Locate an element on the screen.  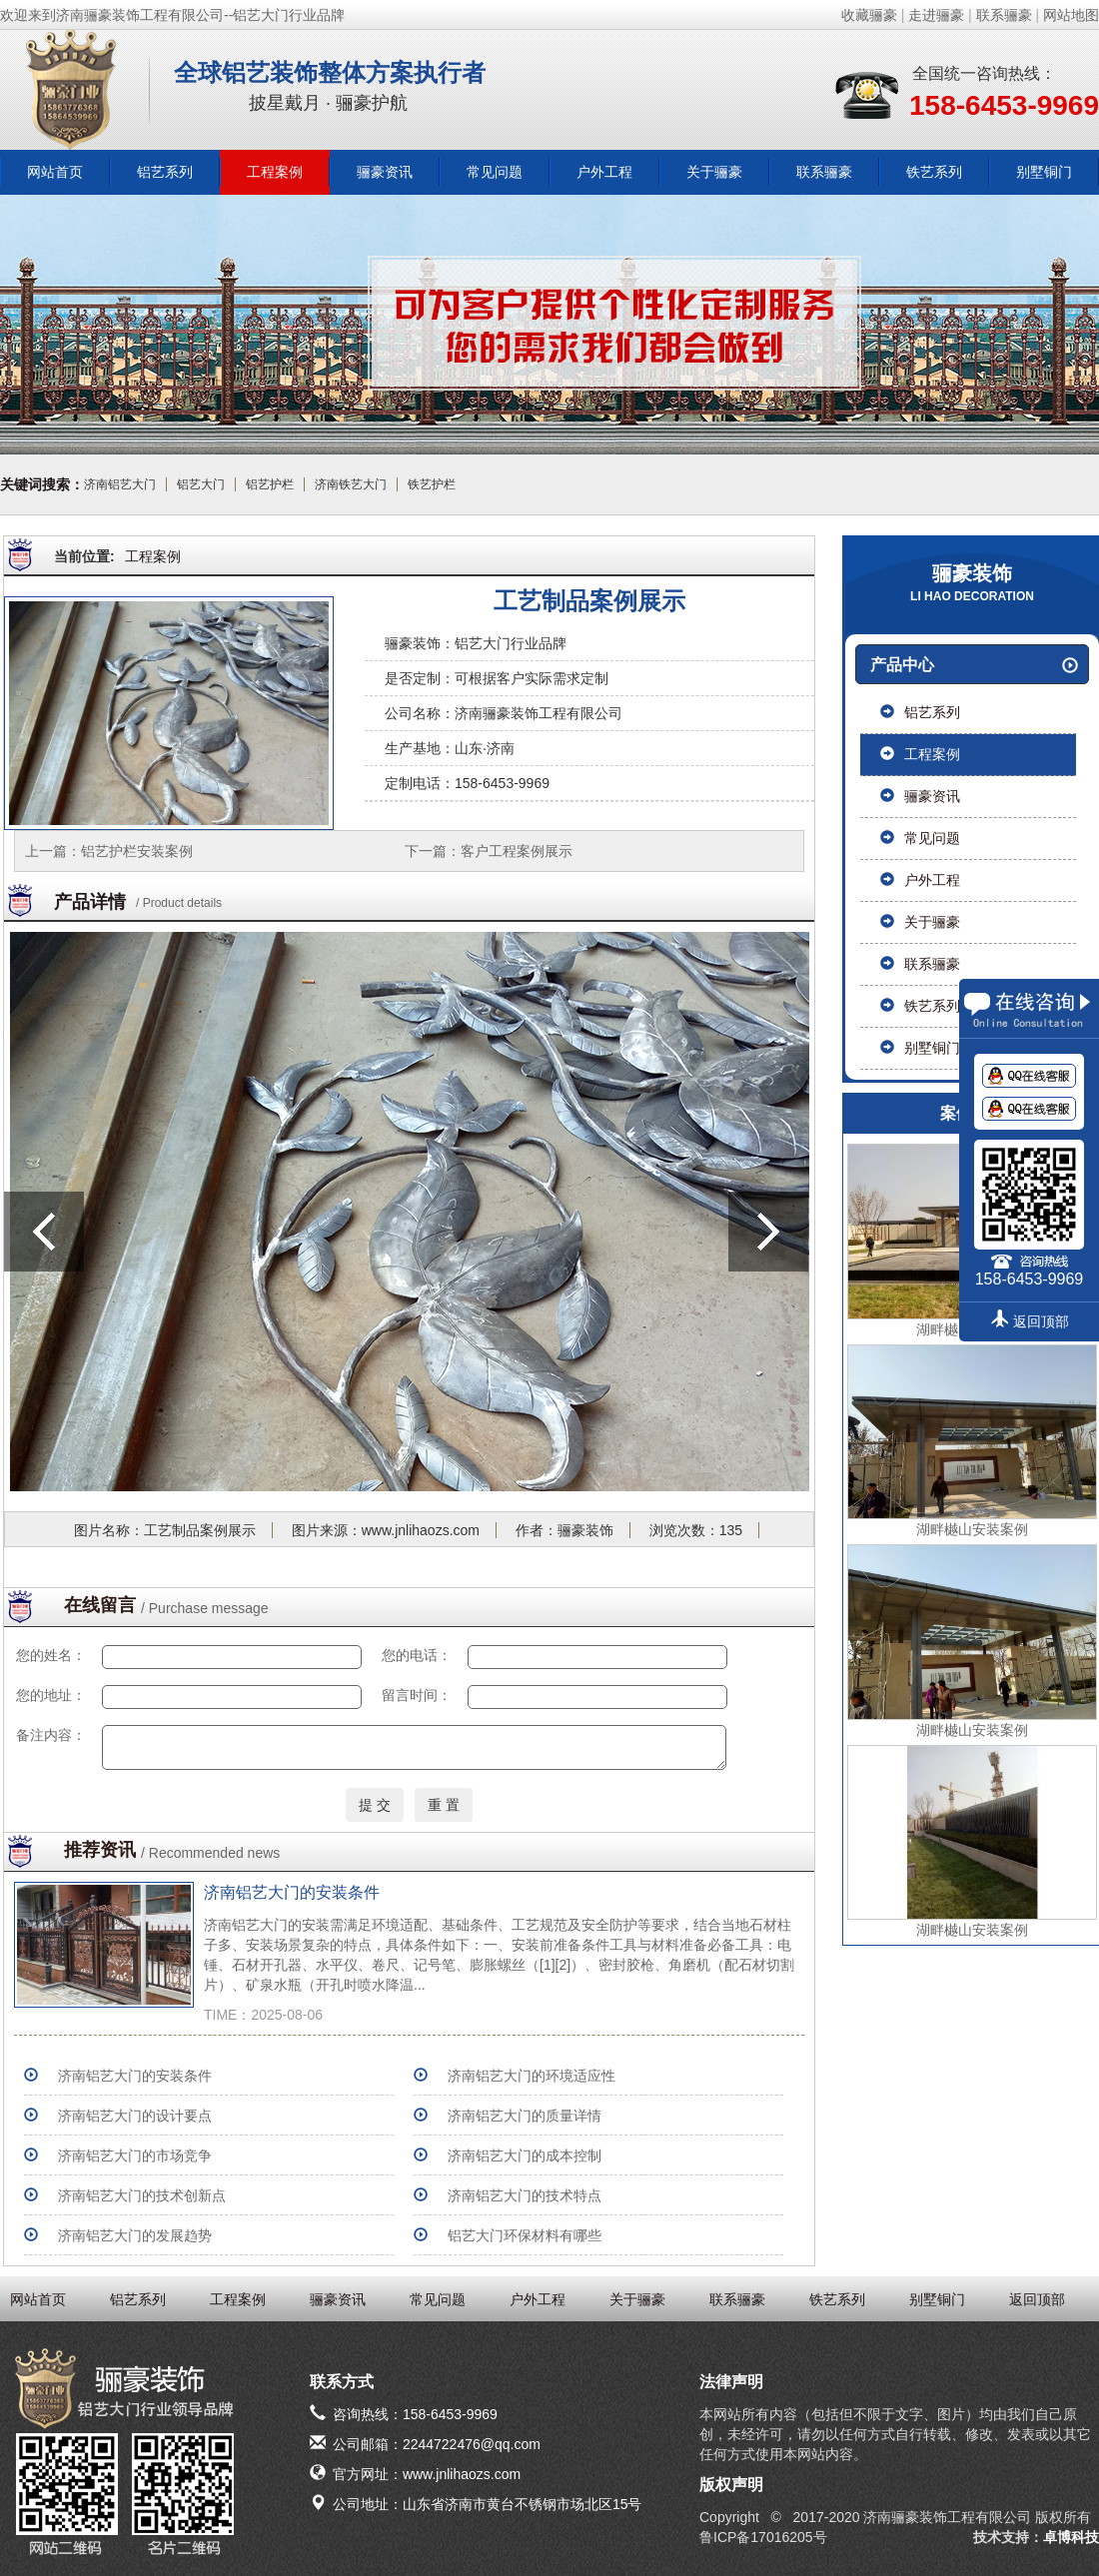
上一篇：铝艺护栏安装案例 is located at coordinates (109, 851).